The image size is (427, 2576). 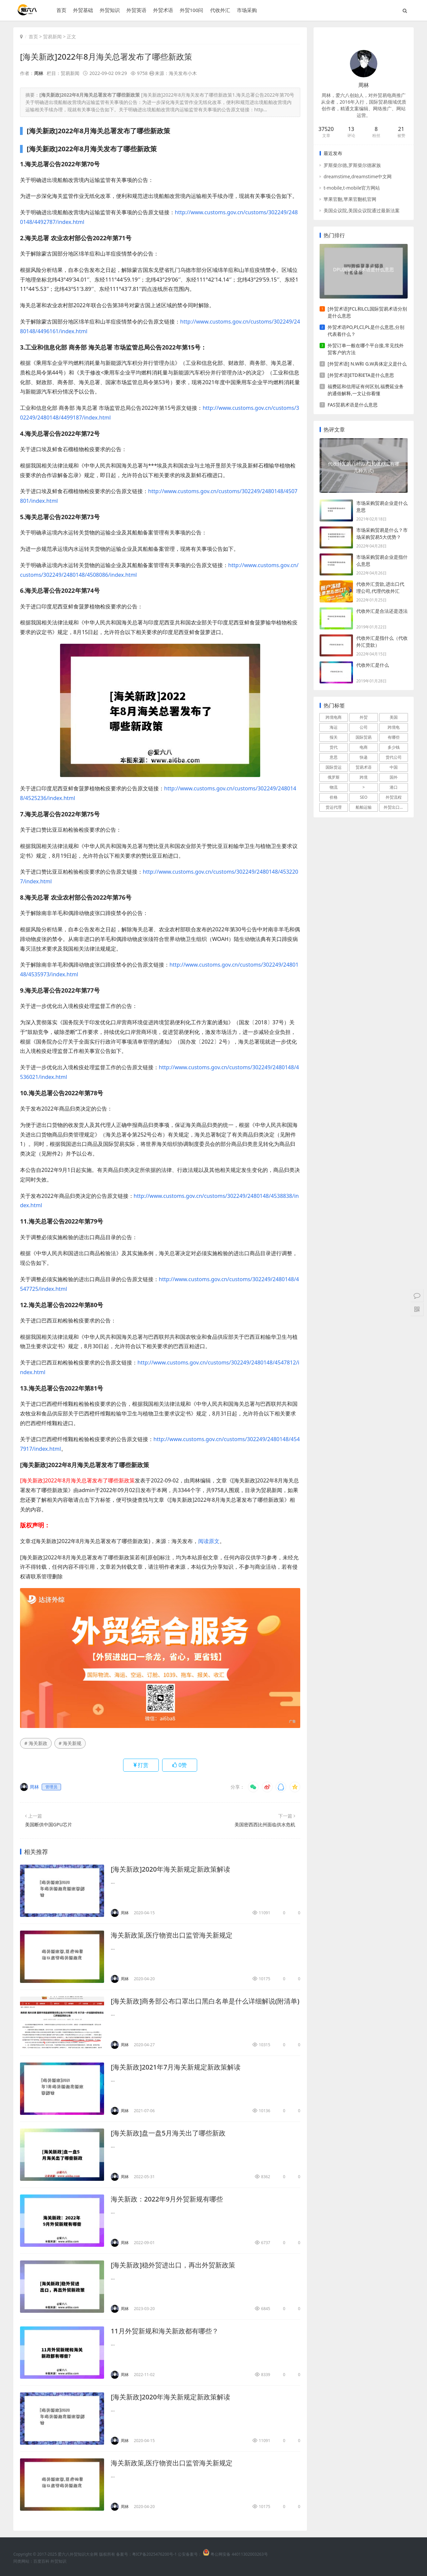 What do you see at coordinates (172, 1934) in the screenshot?
I see `海关新政策,医疗物资出口监管海关新规定` at bounding box center [172, 1934].